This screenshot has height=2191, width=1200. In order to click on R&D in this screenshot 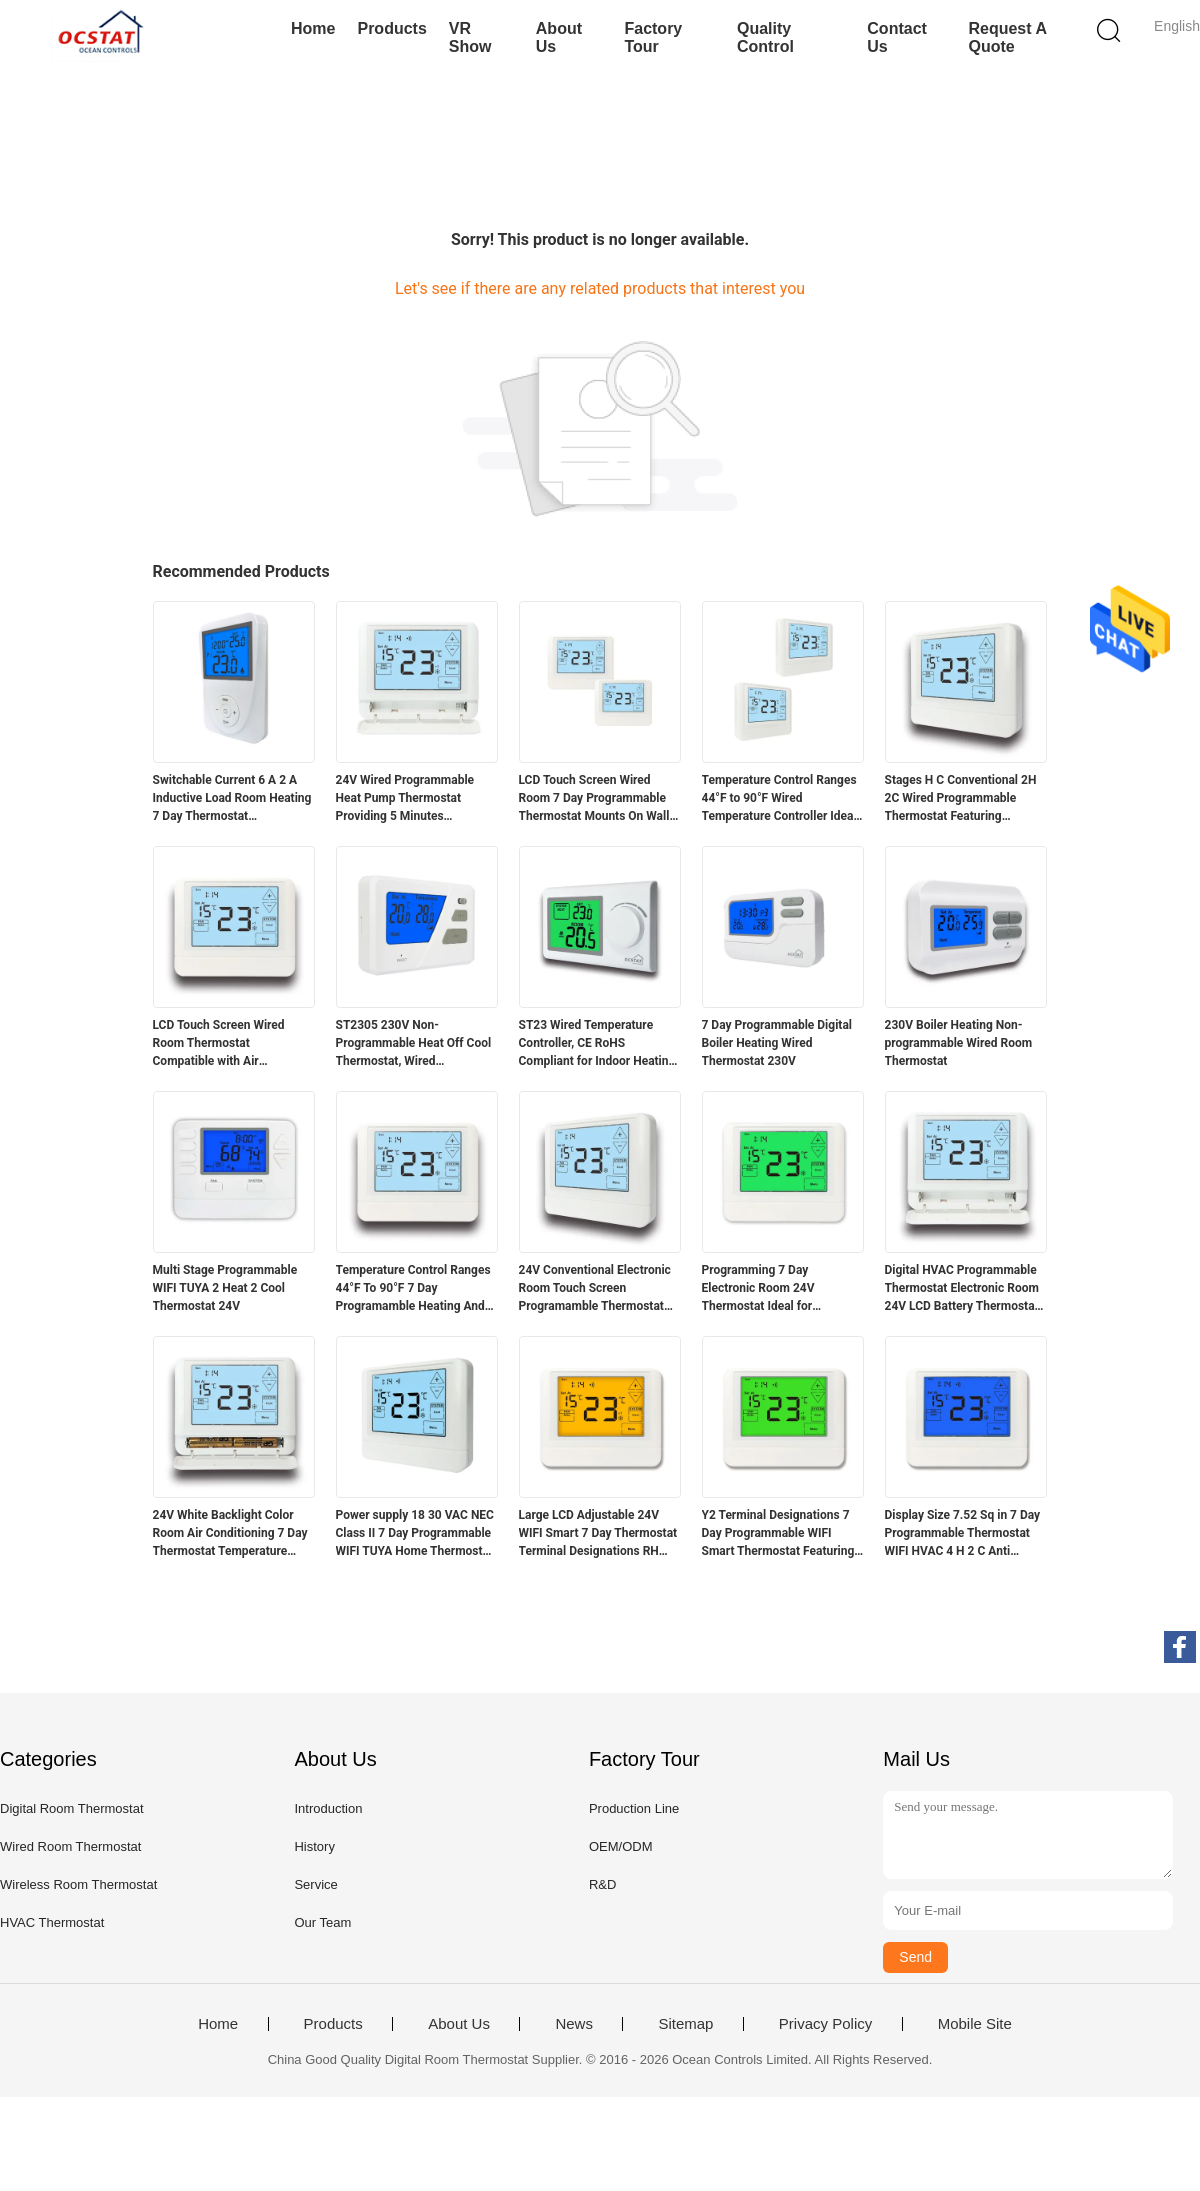, I will do `click(602, 1884)`.